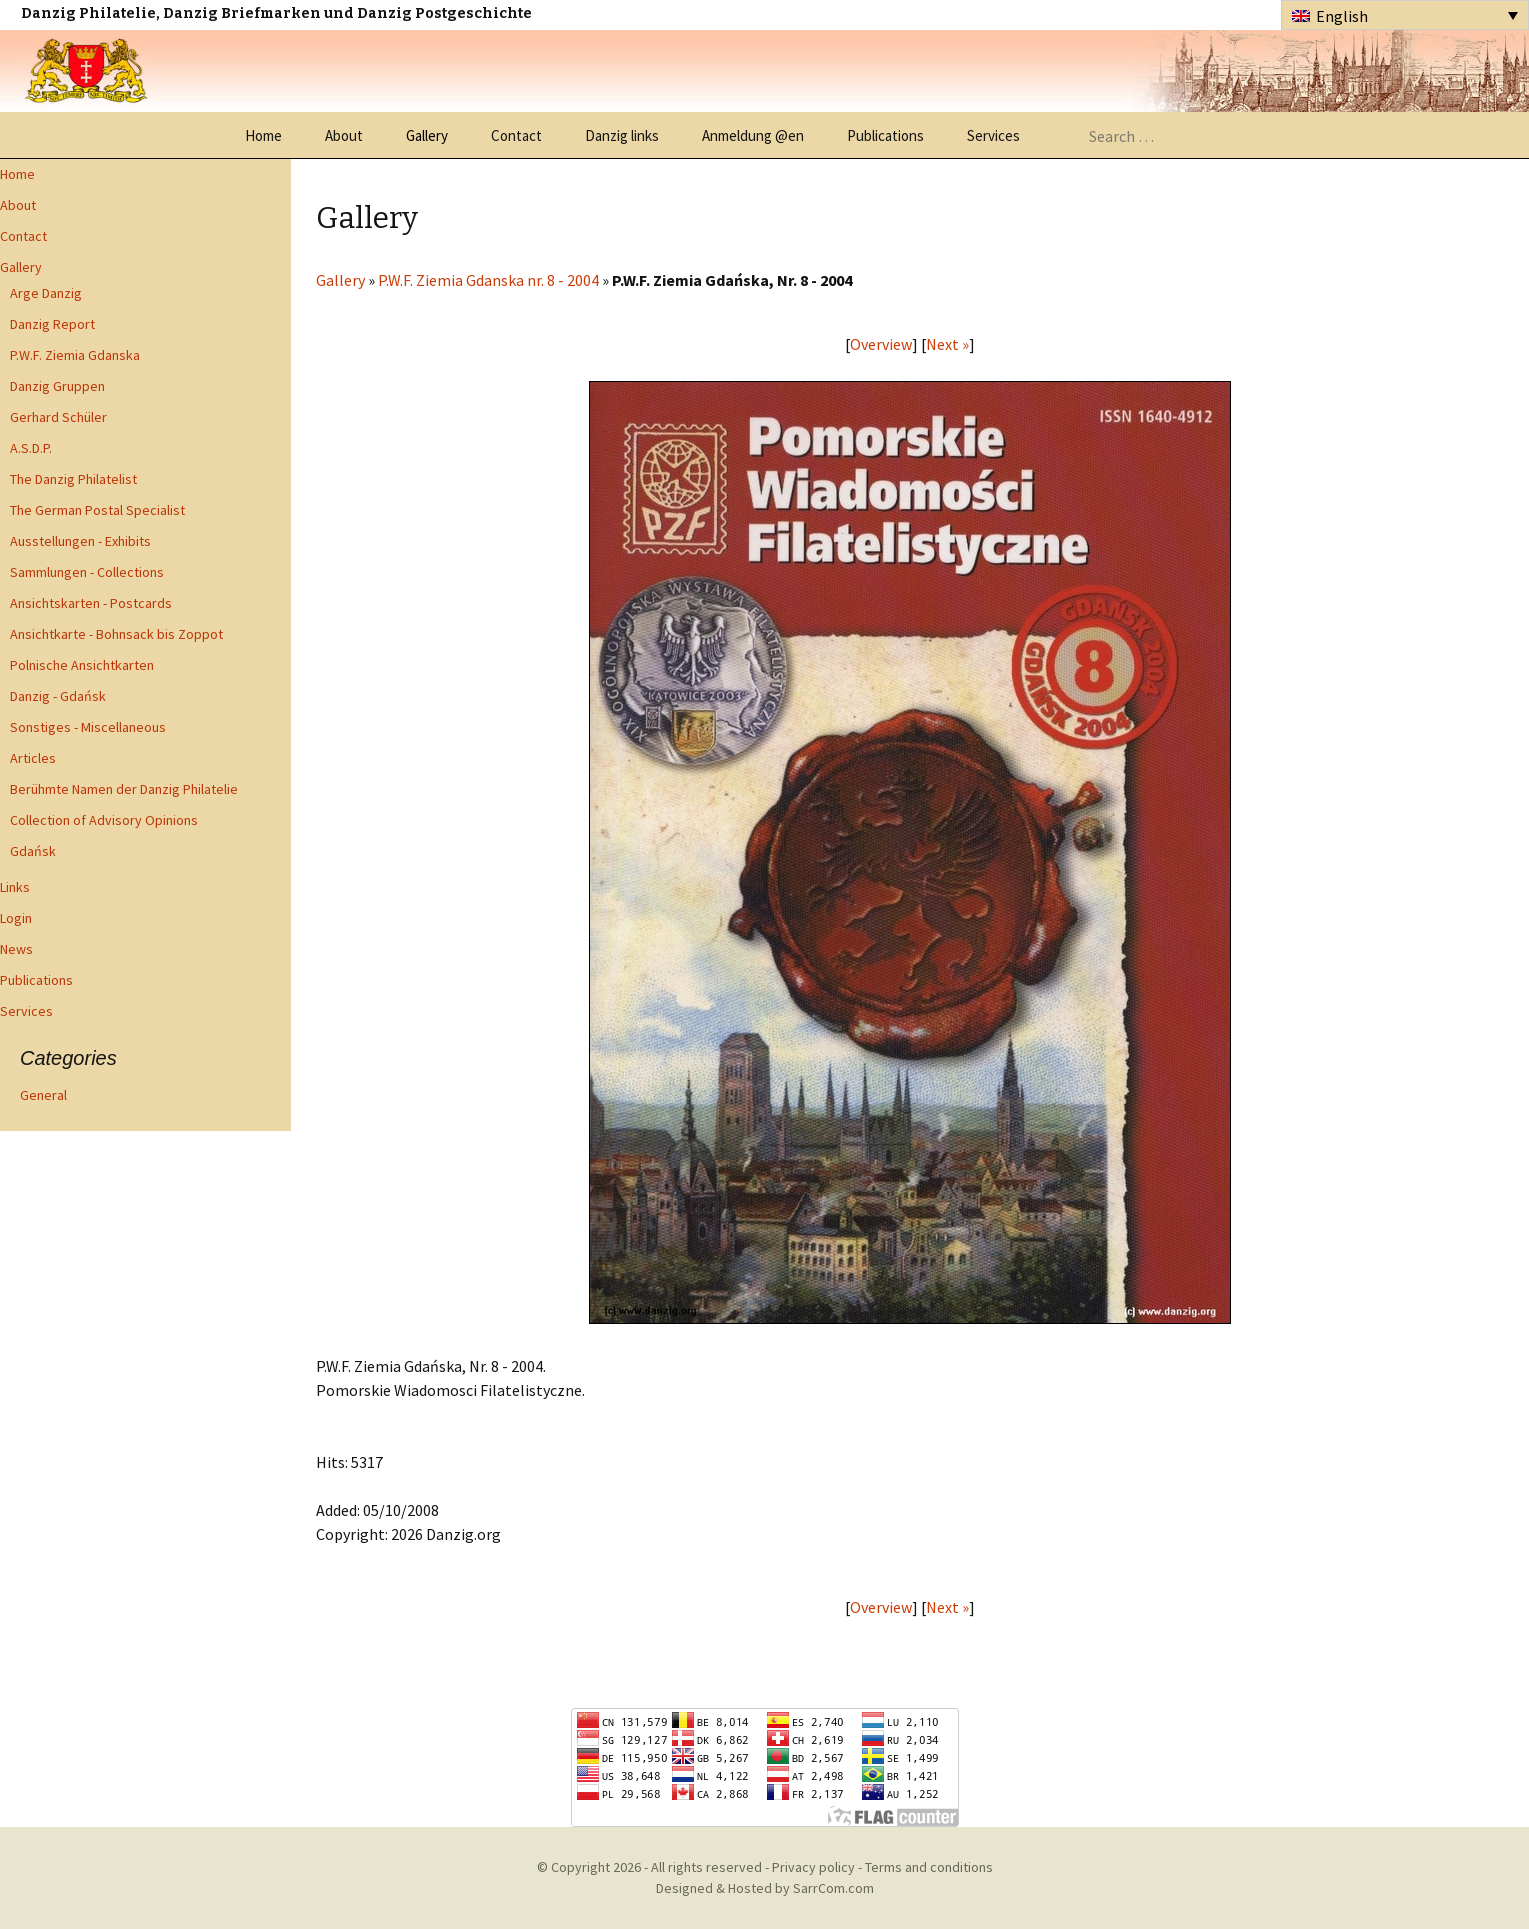 The width and height of the screenshot is (1529, 1929). Describe the element at coordinates (80, 541) in the screenshot. I see `Ausstellungen - Exhibits` at that location.